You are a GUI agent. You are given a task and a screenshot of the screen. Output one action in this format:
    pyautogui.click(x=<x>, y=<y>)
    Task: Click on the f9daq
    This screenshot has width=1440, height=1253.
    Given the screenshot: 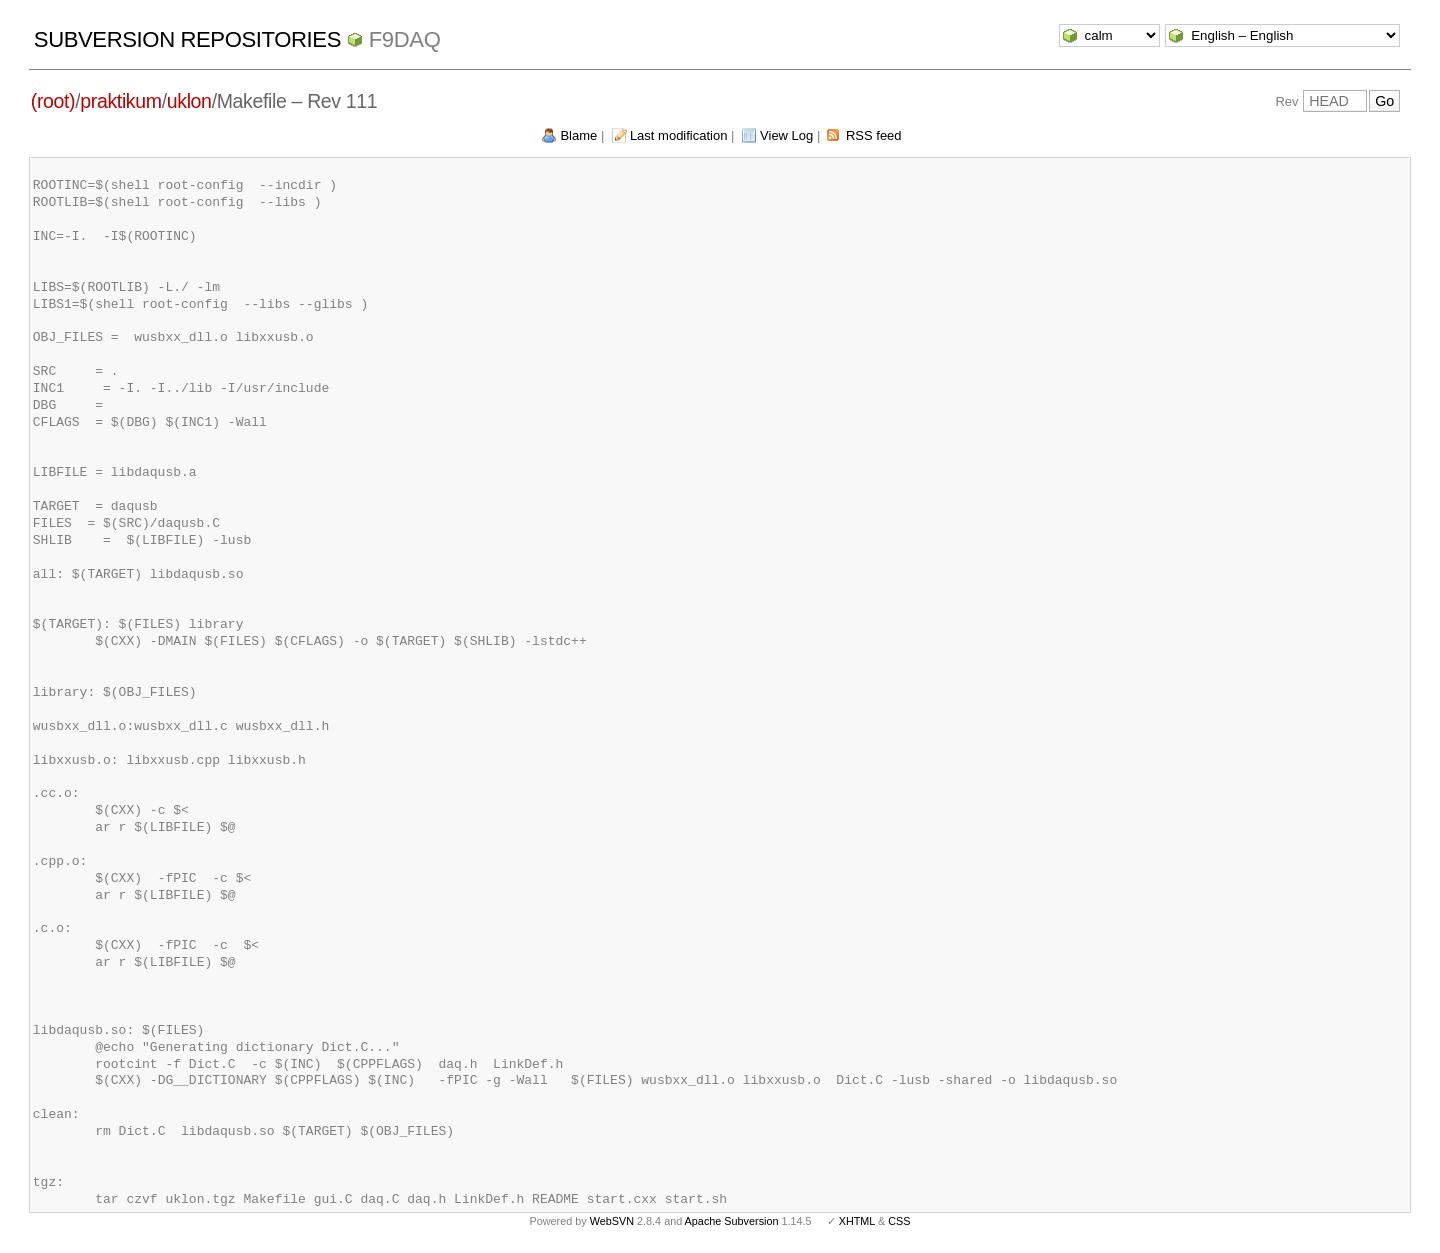 What is the action you would take?
    pyautogui.click(x=405, y=39)
    